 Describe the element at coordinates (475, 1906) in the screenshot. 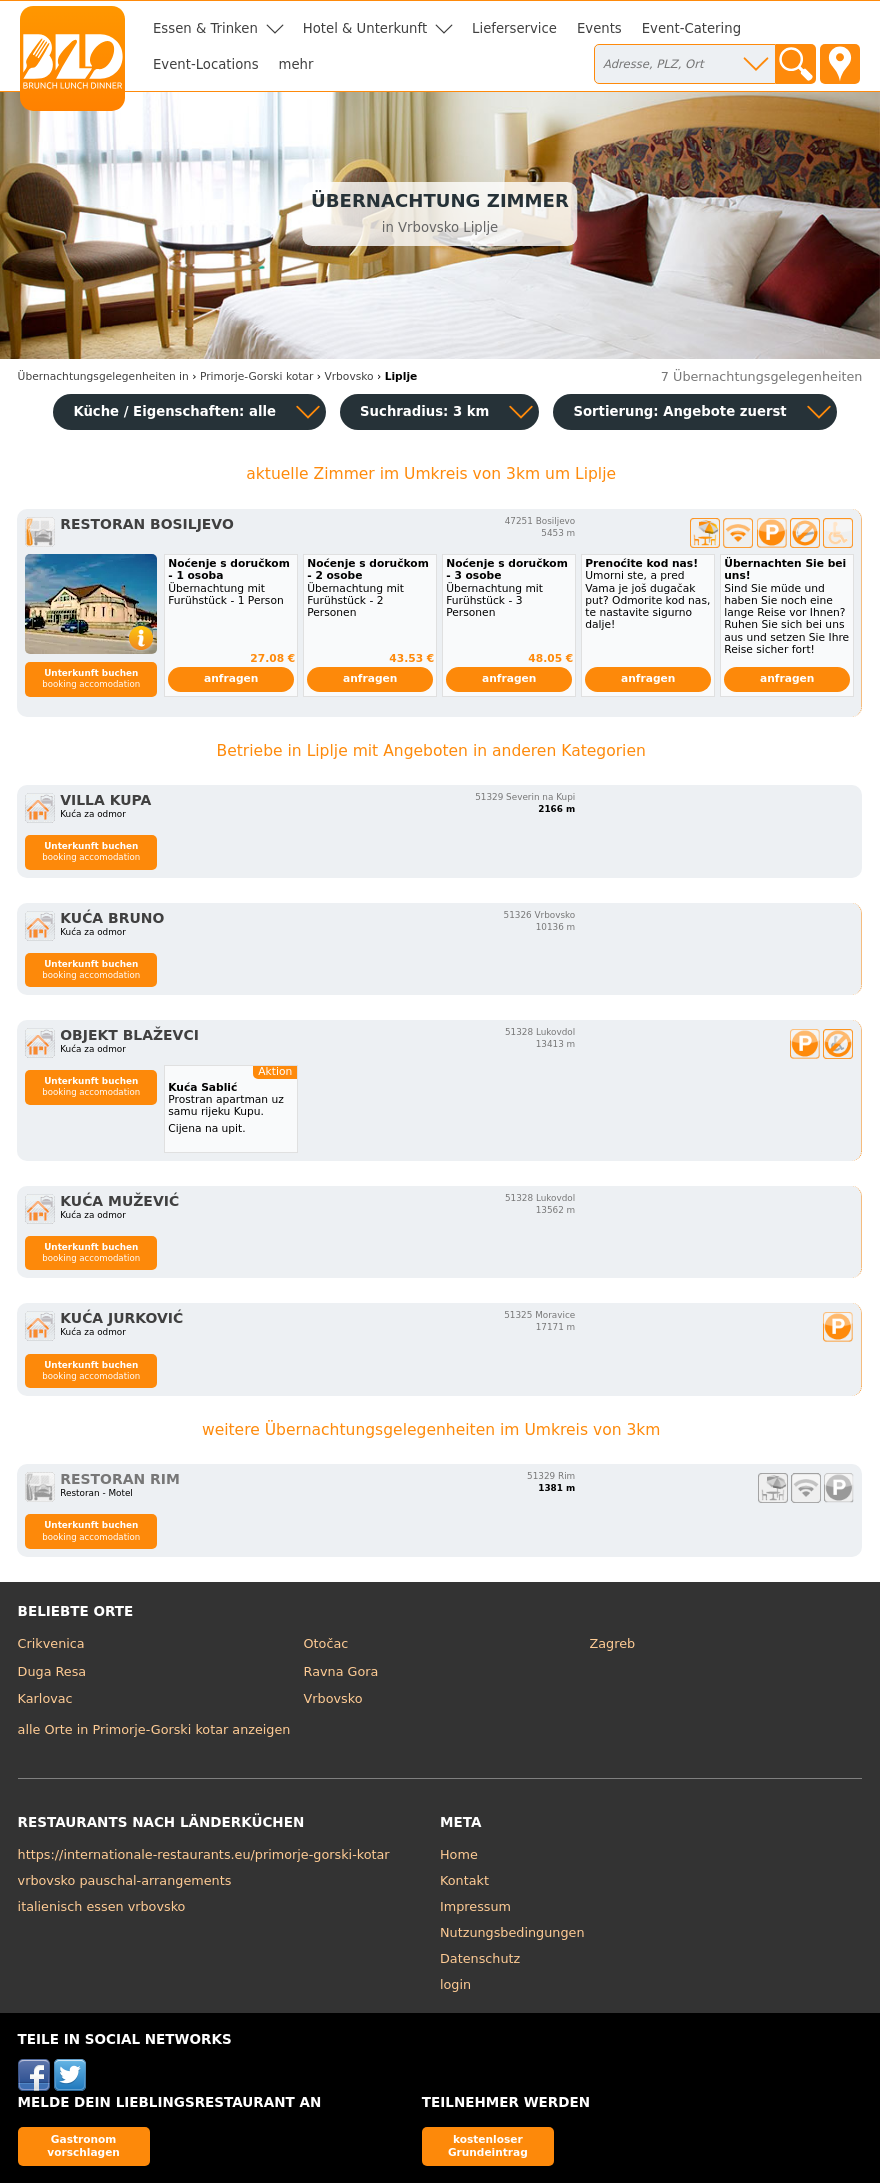

I see `Impressum` at that location.